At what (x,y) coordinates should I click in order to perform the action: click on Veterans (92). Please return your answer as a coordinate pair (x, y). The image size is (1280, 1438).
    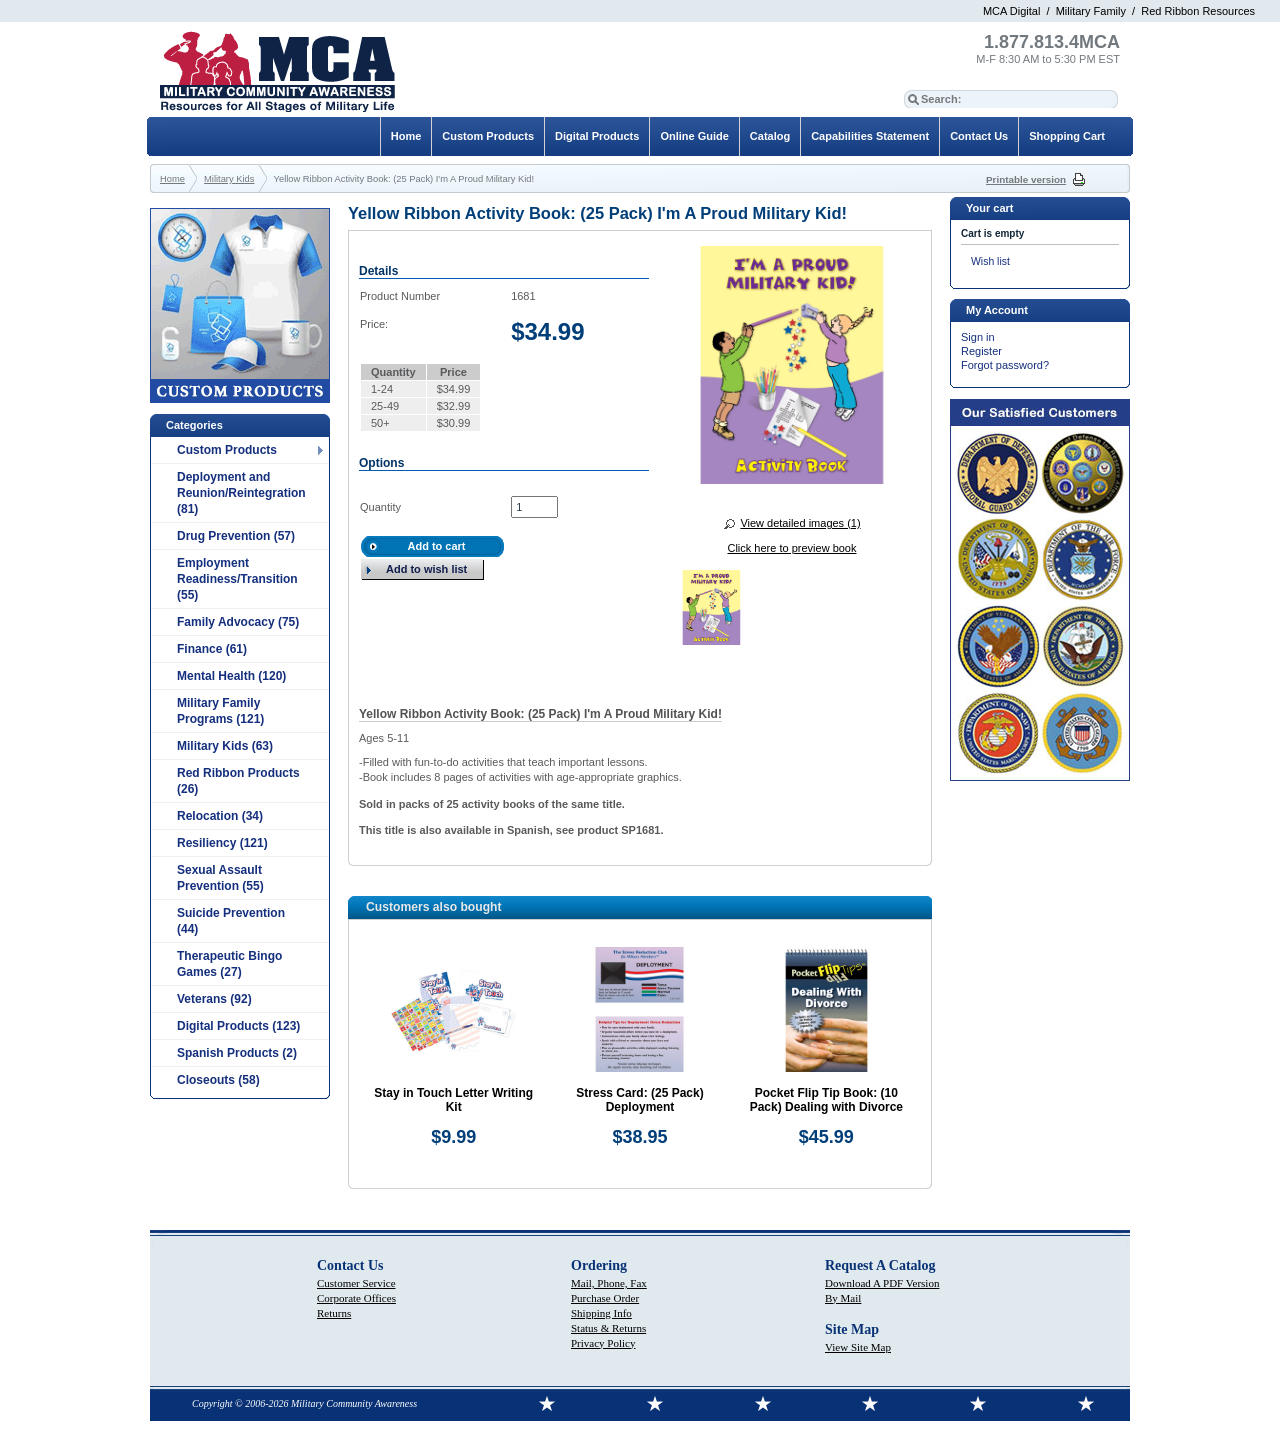
    Looking at the image, I should click on (214, 999).